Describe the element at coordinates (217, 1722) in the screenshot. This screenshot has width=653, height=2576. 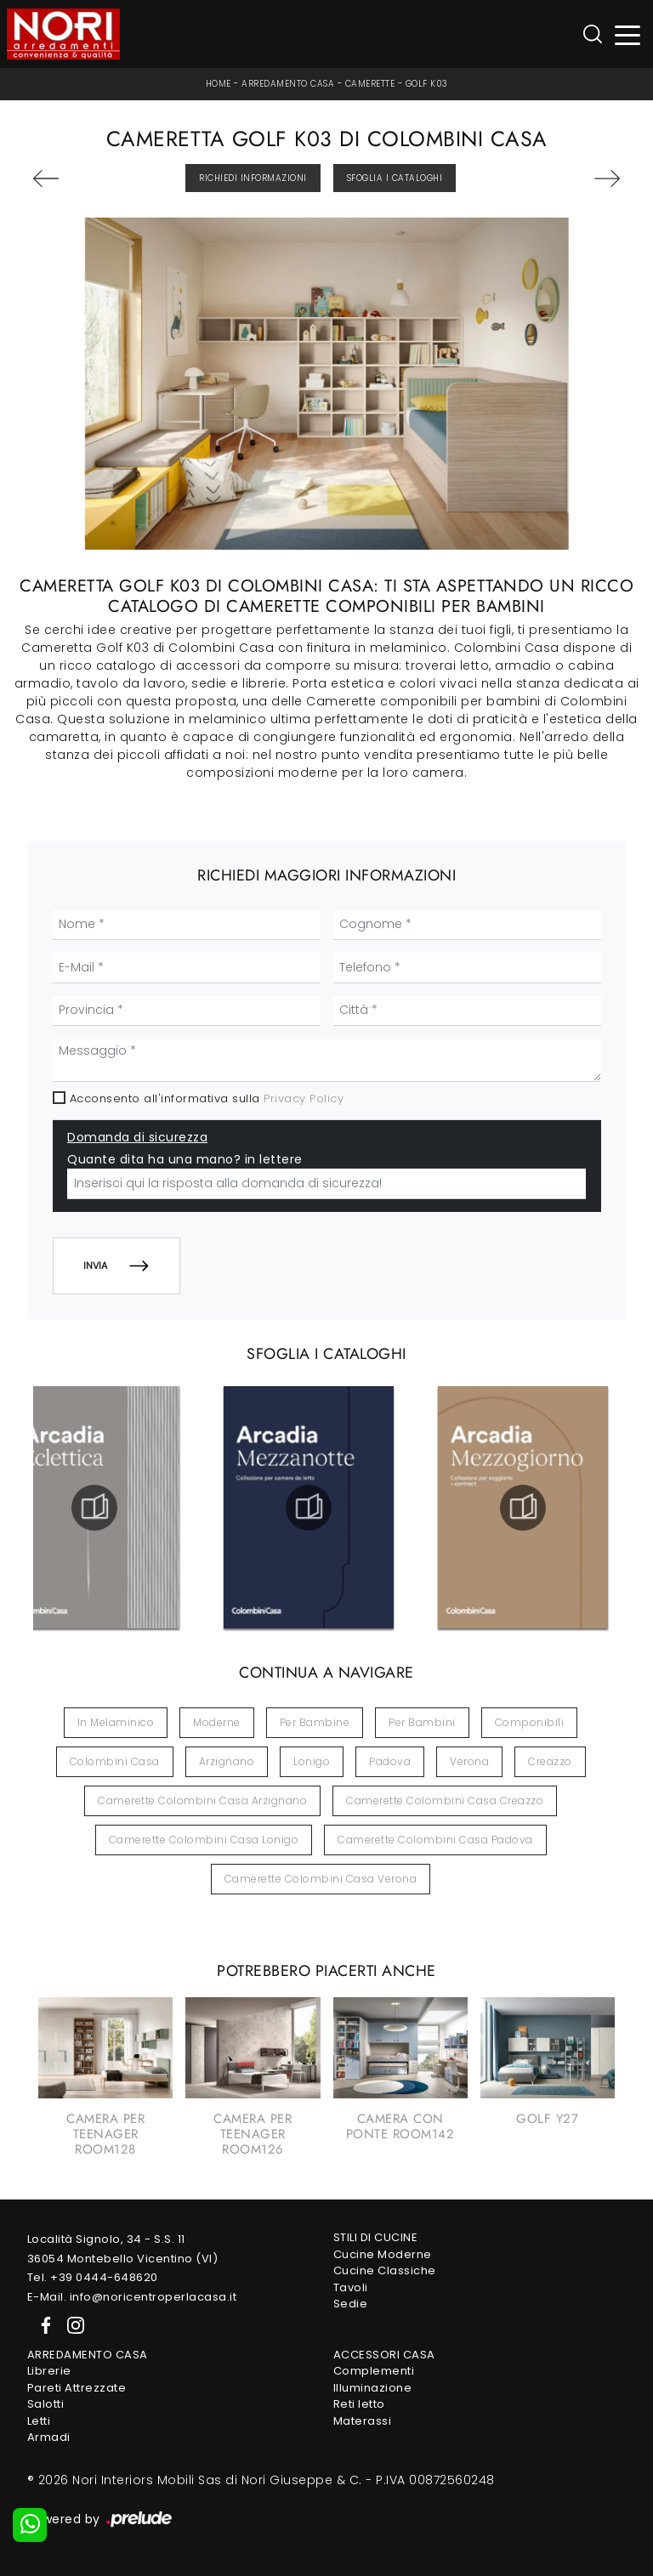
I see `moderne` at that location.